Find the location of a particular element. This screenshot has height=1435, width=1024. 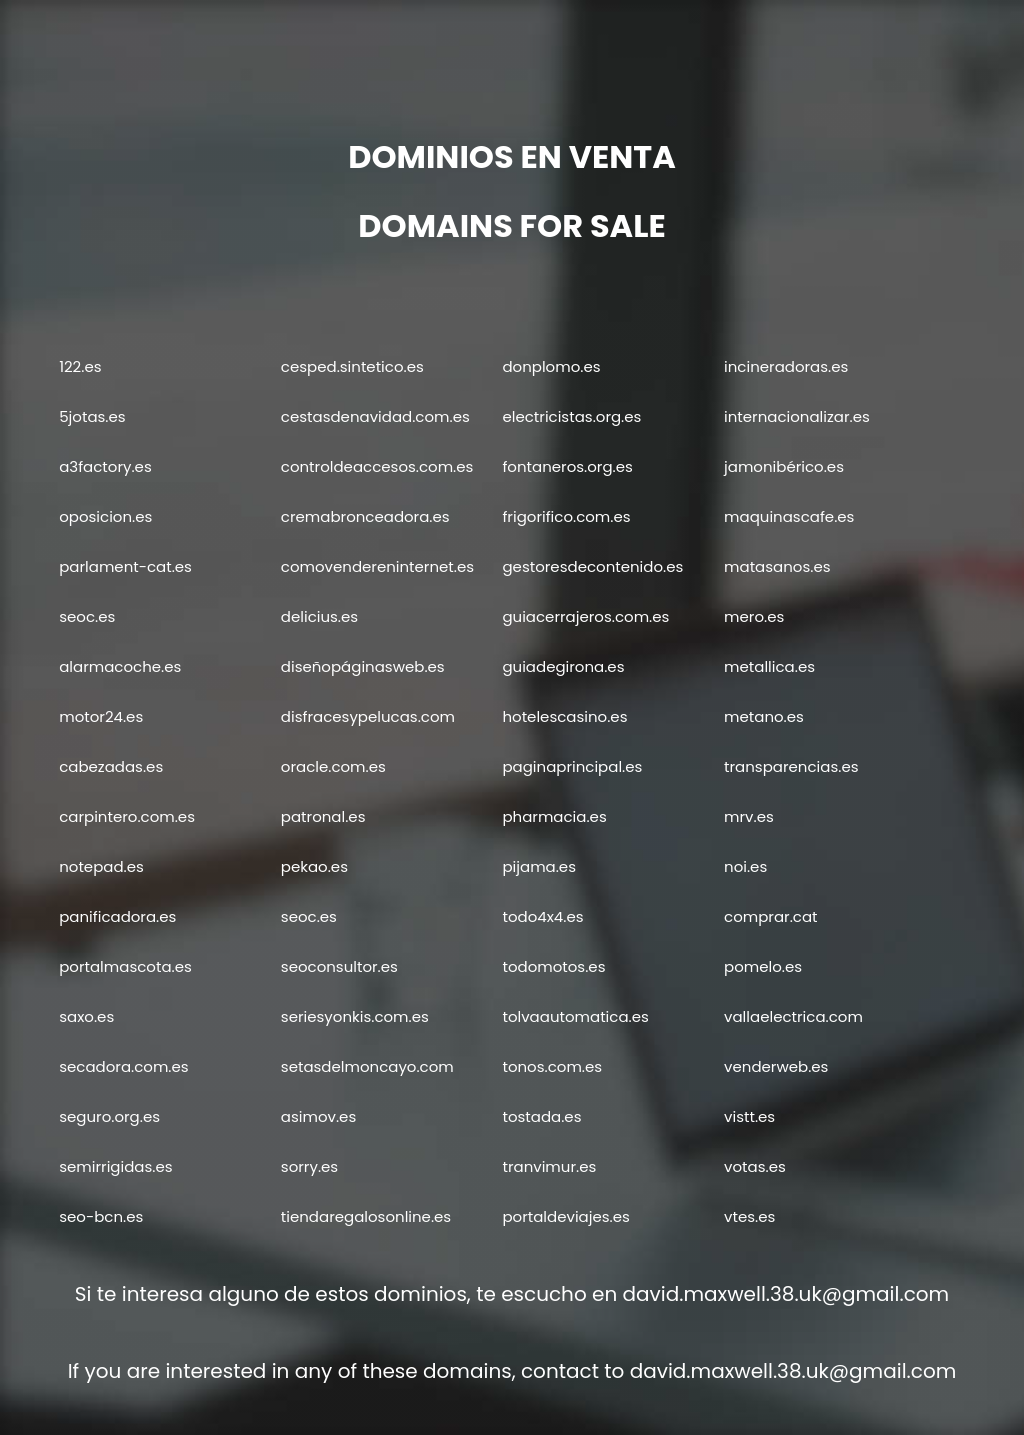

oracle.com.es is located at coordinates (333, 766).